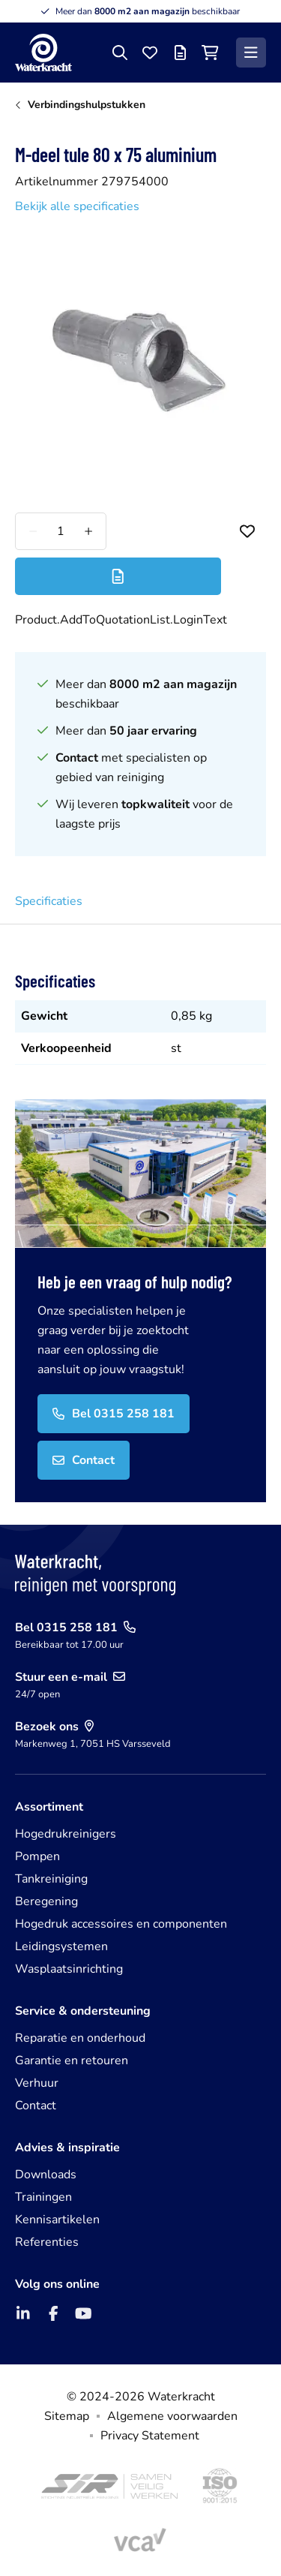 The image size is (281, 2576). Describe the element at coordinates (46, 1901) in the screenshot. I see `Beregening` at that location.